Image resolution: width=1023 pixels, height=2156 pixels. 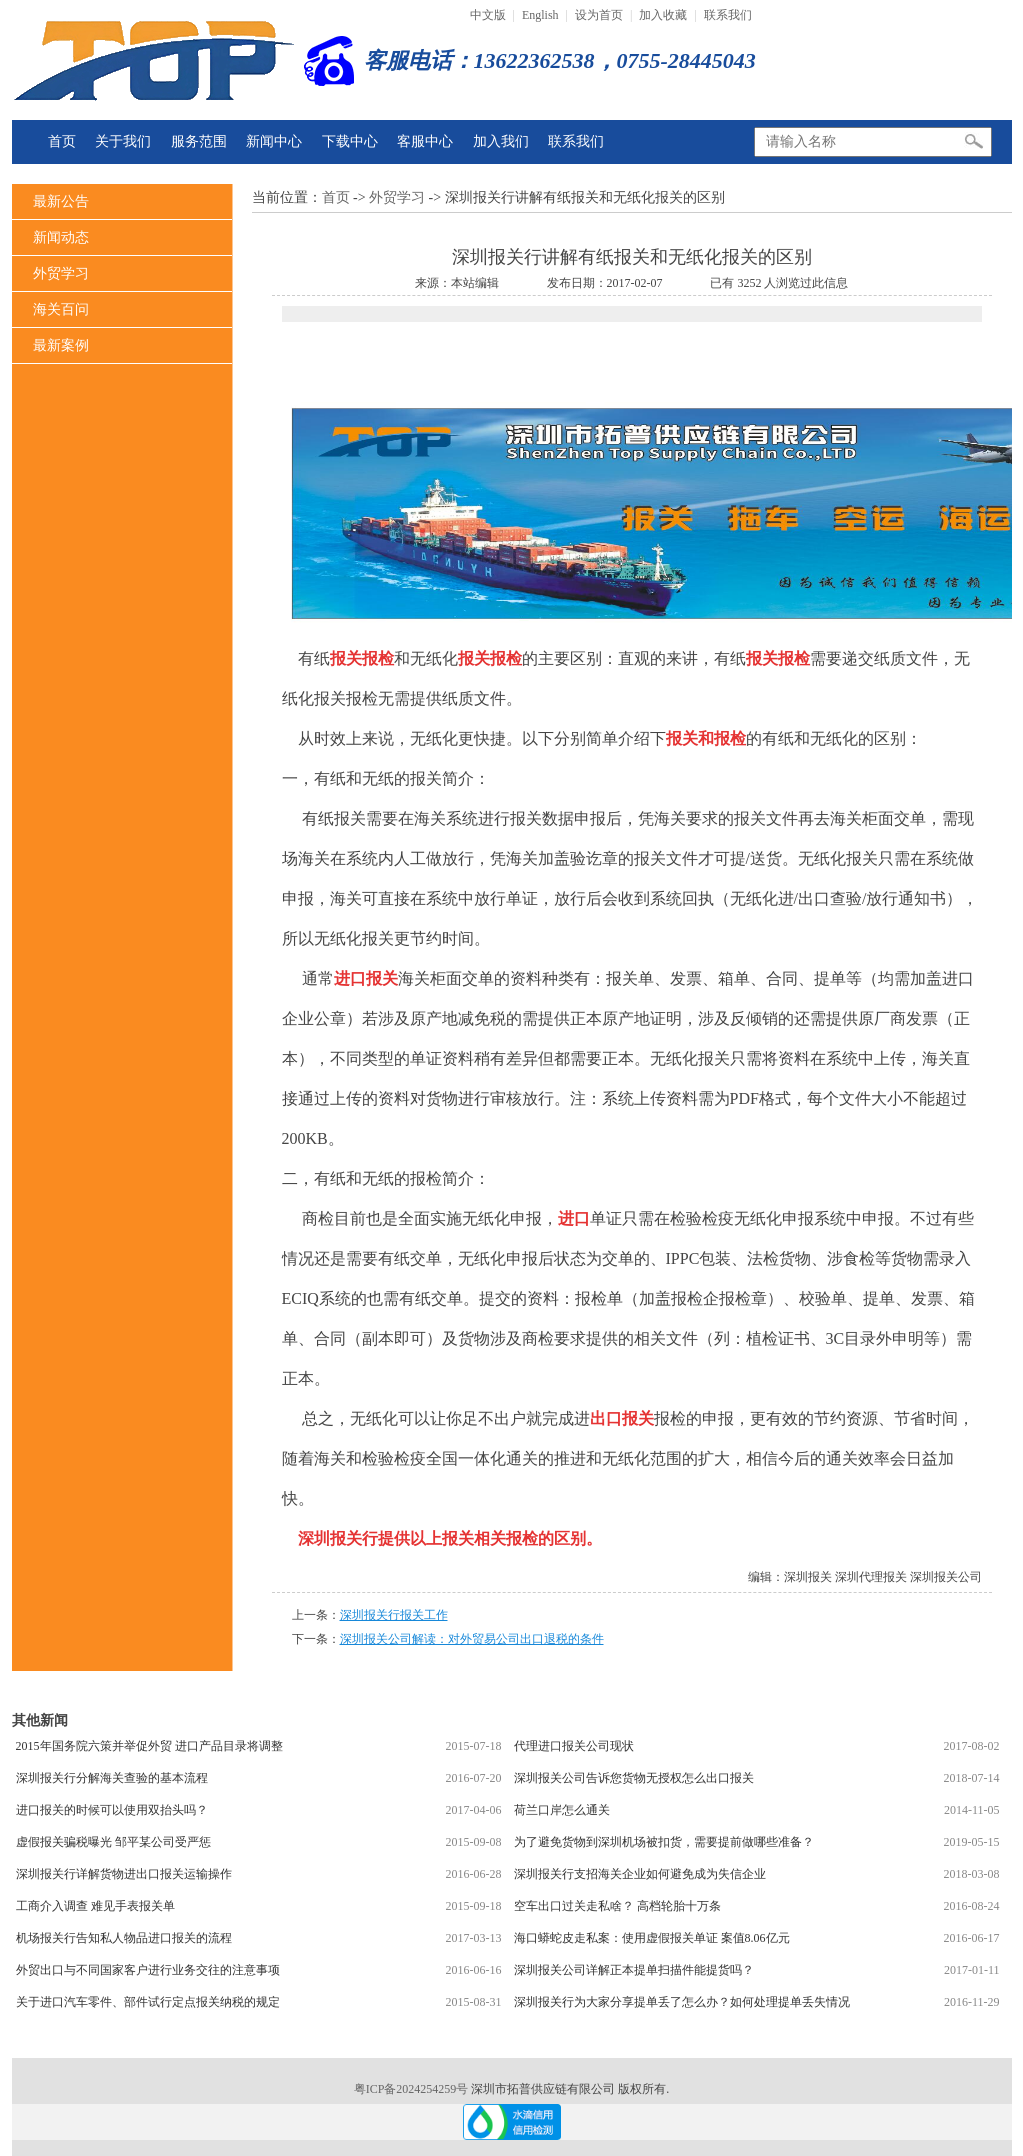 What do you see at coordinates (663, 15) in the screenshot?
I see `加入收藏` at bounding box center [663, 15].